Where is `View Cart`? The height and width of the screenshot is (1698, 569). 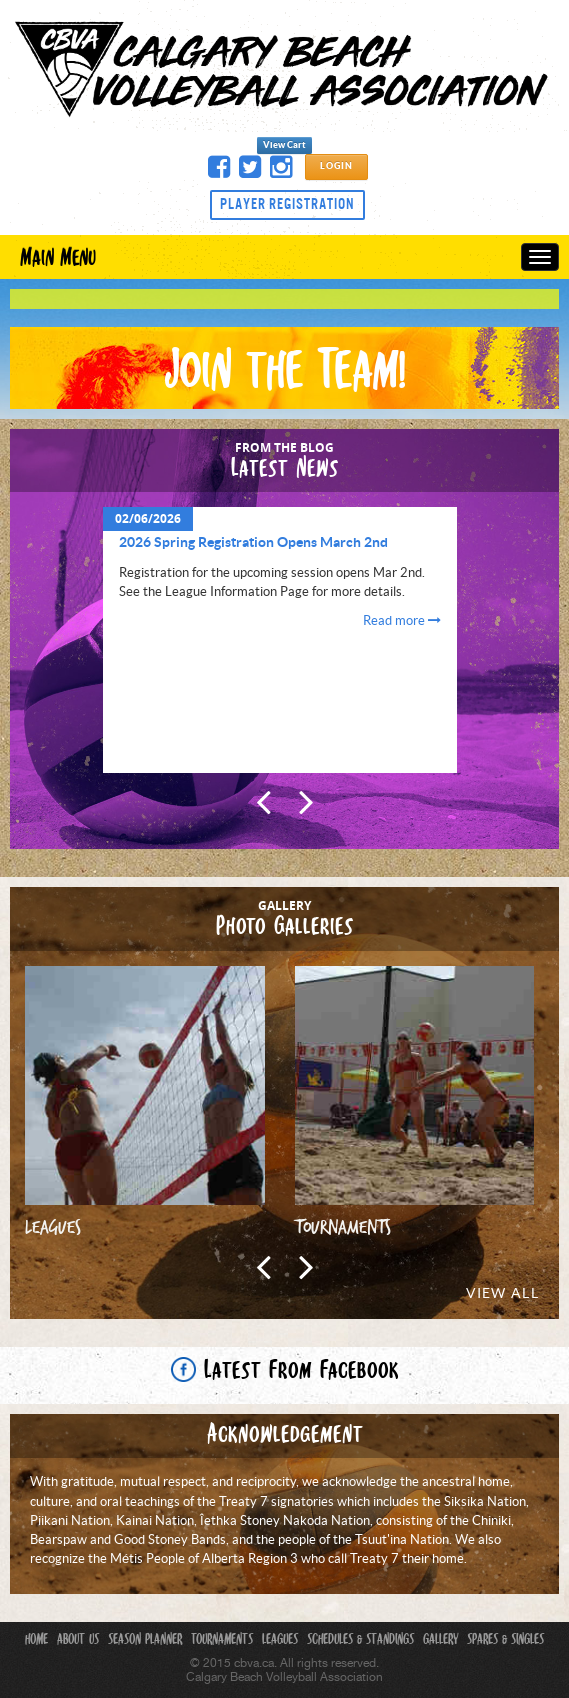 View Cart is located at coordinates (284, 145).